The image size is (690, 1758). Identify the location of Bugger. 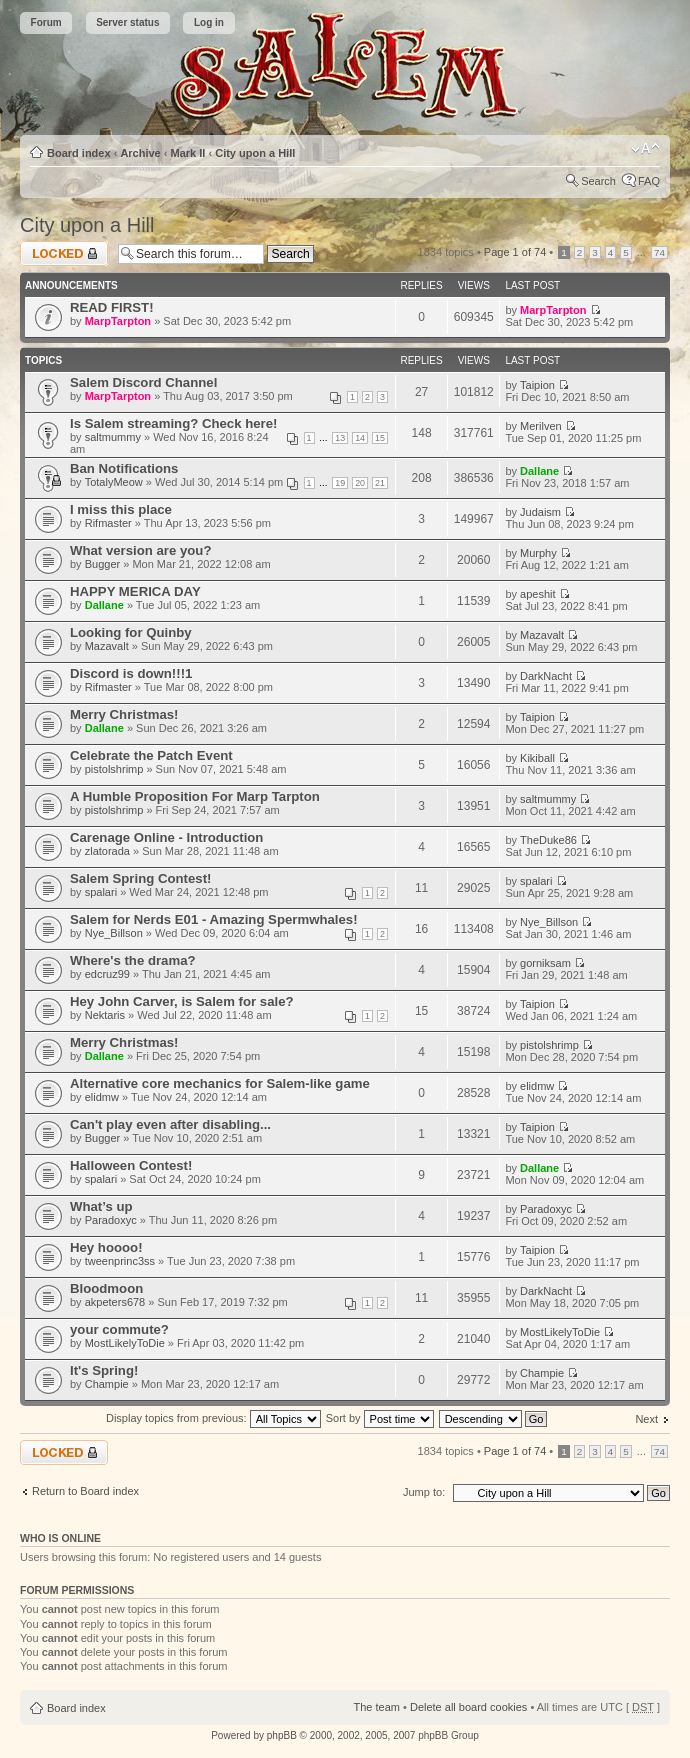
(102, 564).